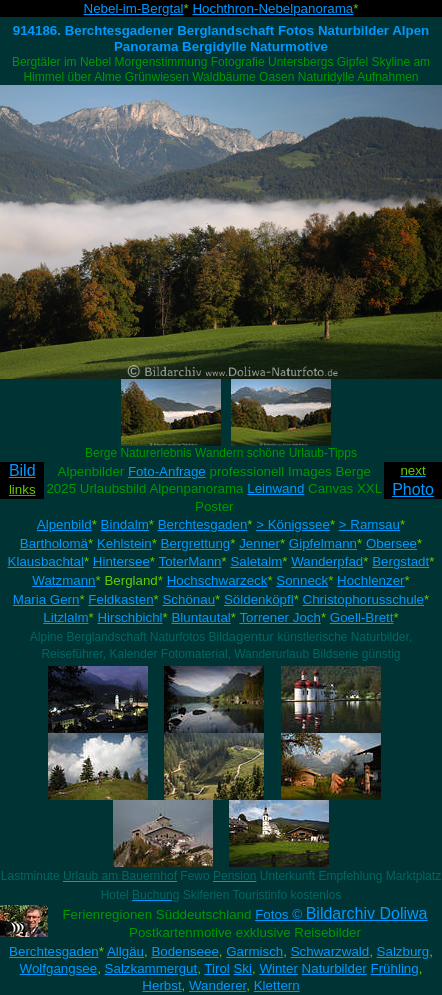  Describe the element at coordinates (125, 524) in the screenshot. I see `Bindalm` at that location.